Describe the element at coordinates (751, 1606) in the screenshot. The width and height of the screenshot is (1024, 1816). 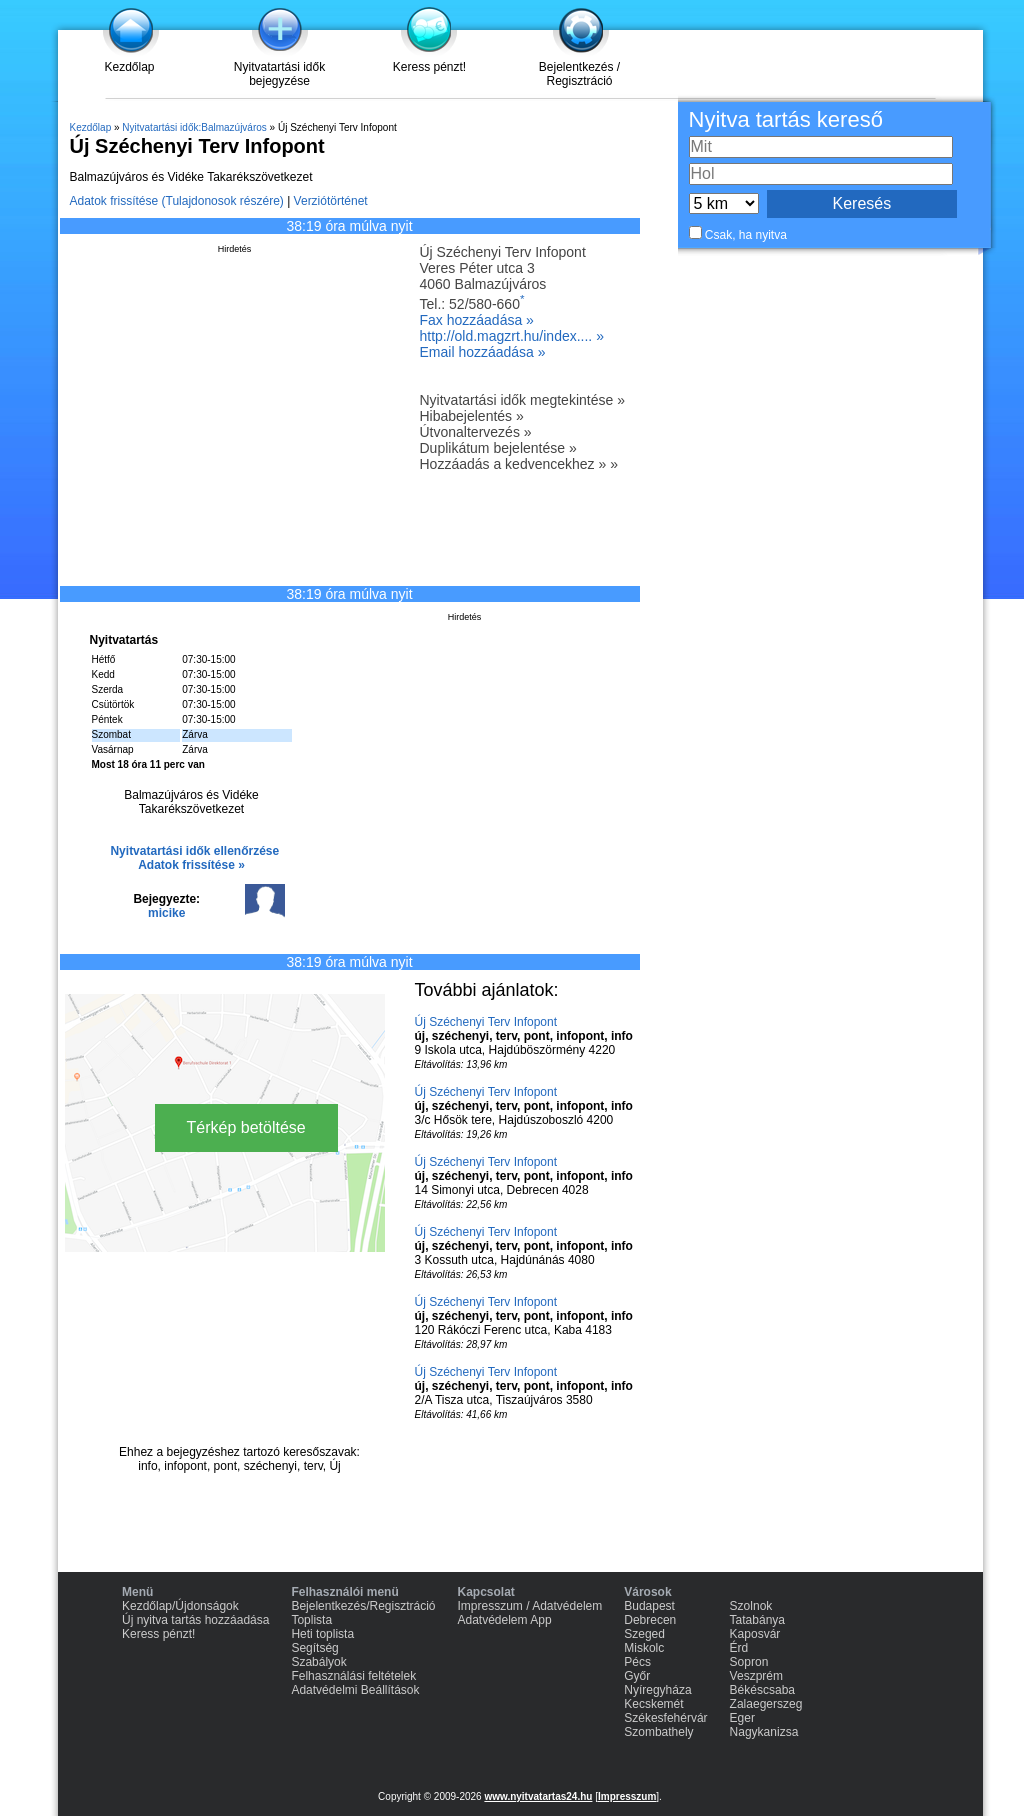
I see `Szolnok` at that location.